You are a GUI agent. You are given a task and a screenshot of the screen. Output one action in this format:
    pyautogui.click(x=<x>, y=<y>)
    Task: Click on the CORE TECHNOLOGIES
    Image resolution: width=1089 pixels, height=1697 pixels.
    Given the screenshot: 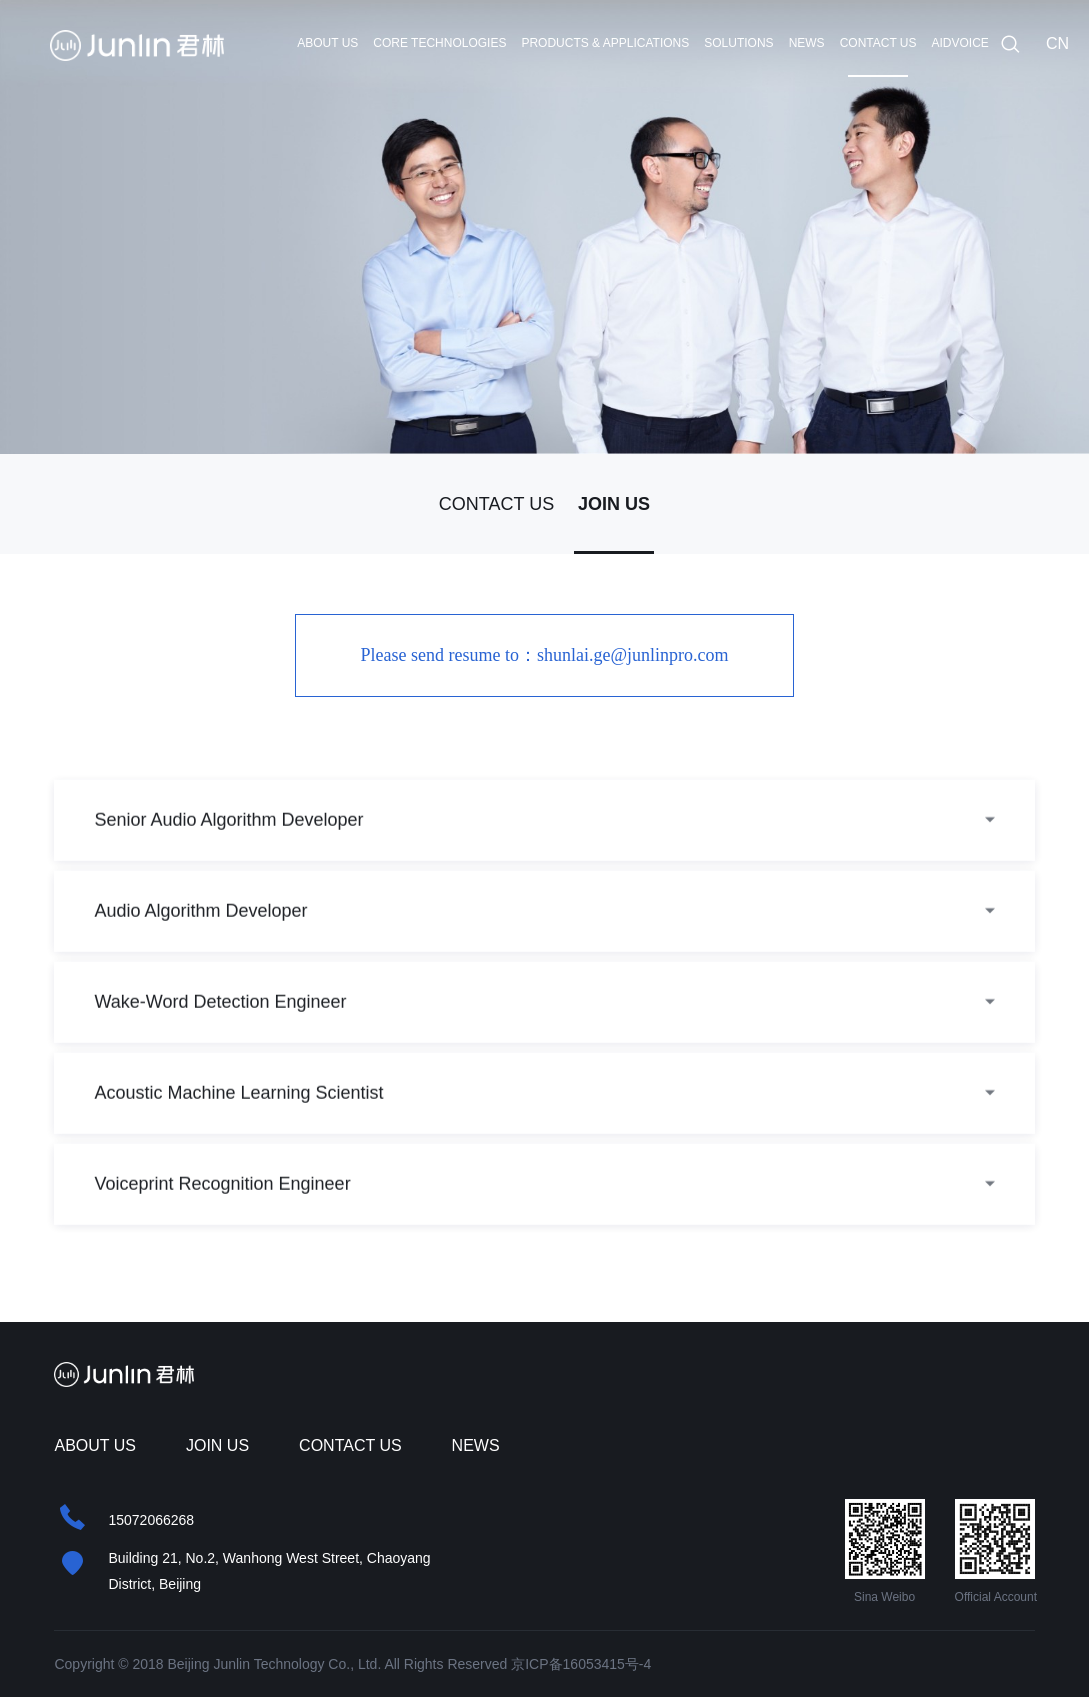 What is the action you would take?
    pyautogui.click(x=439, y=43)
    